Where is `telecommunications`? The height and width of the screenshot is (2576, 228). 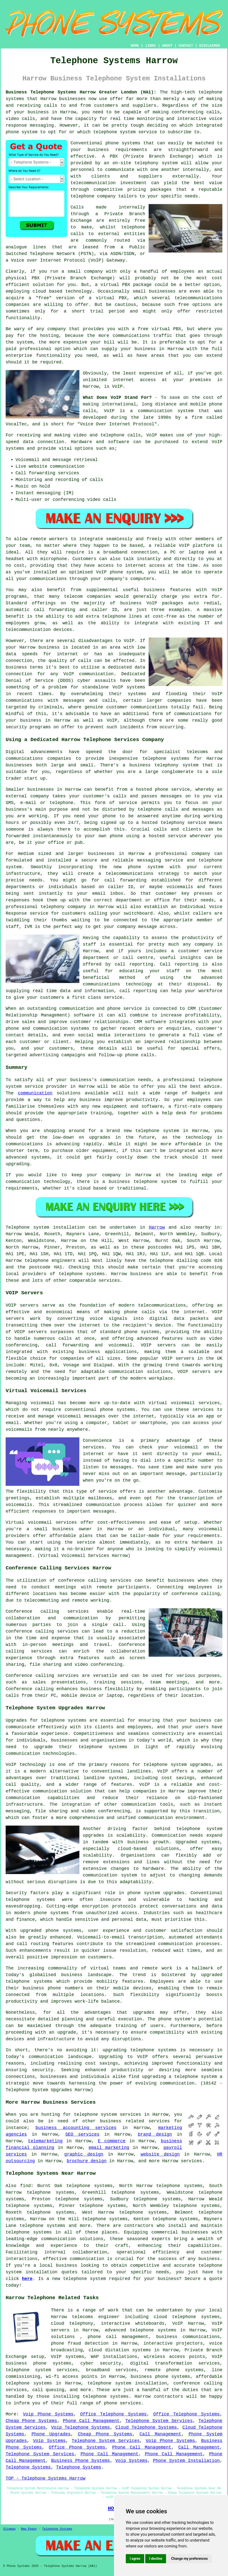
telecommunications is located at coordinates (162, 1305).